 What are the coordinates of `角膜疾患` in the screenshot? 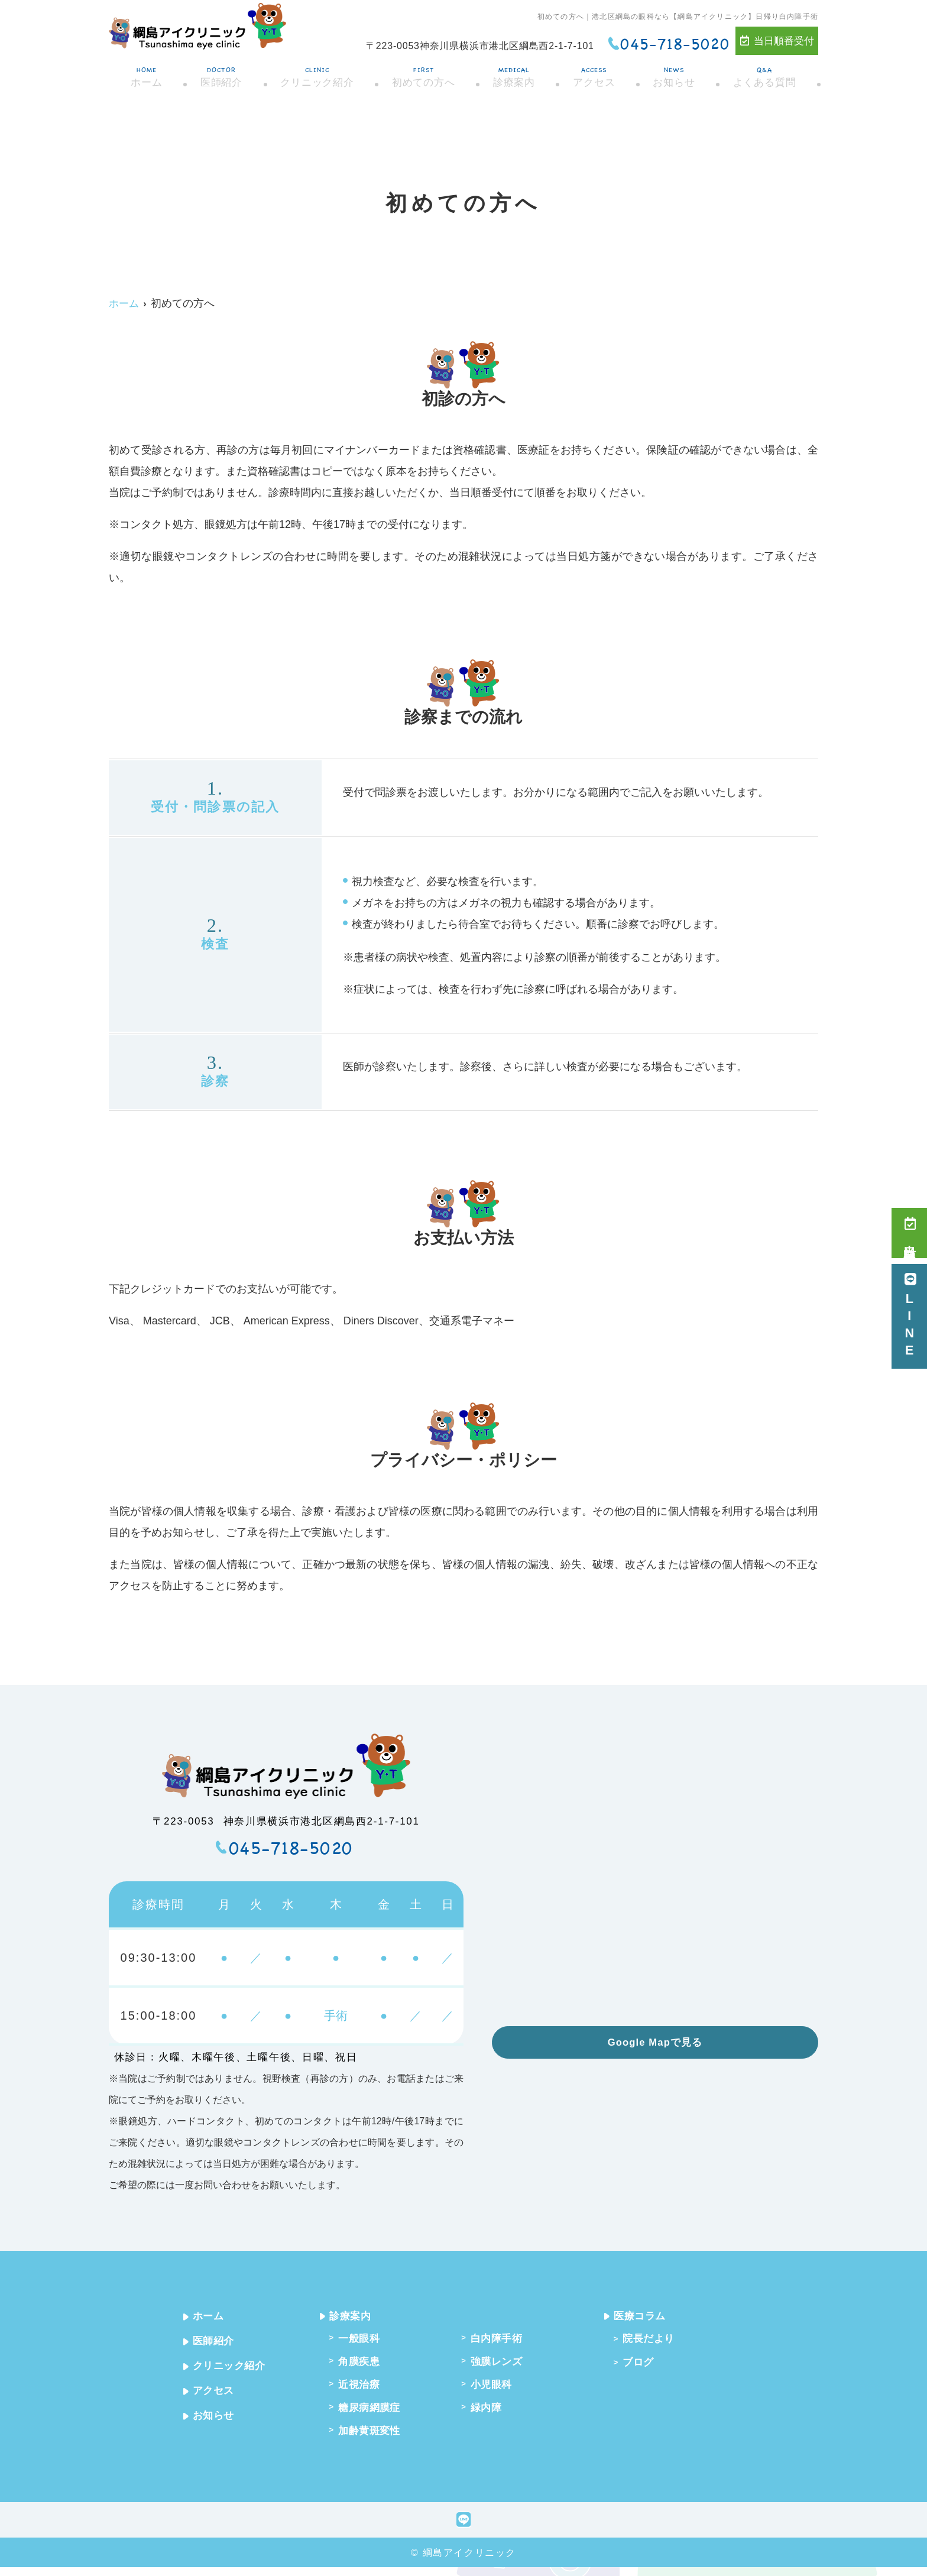 It's located at (363, 2364).